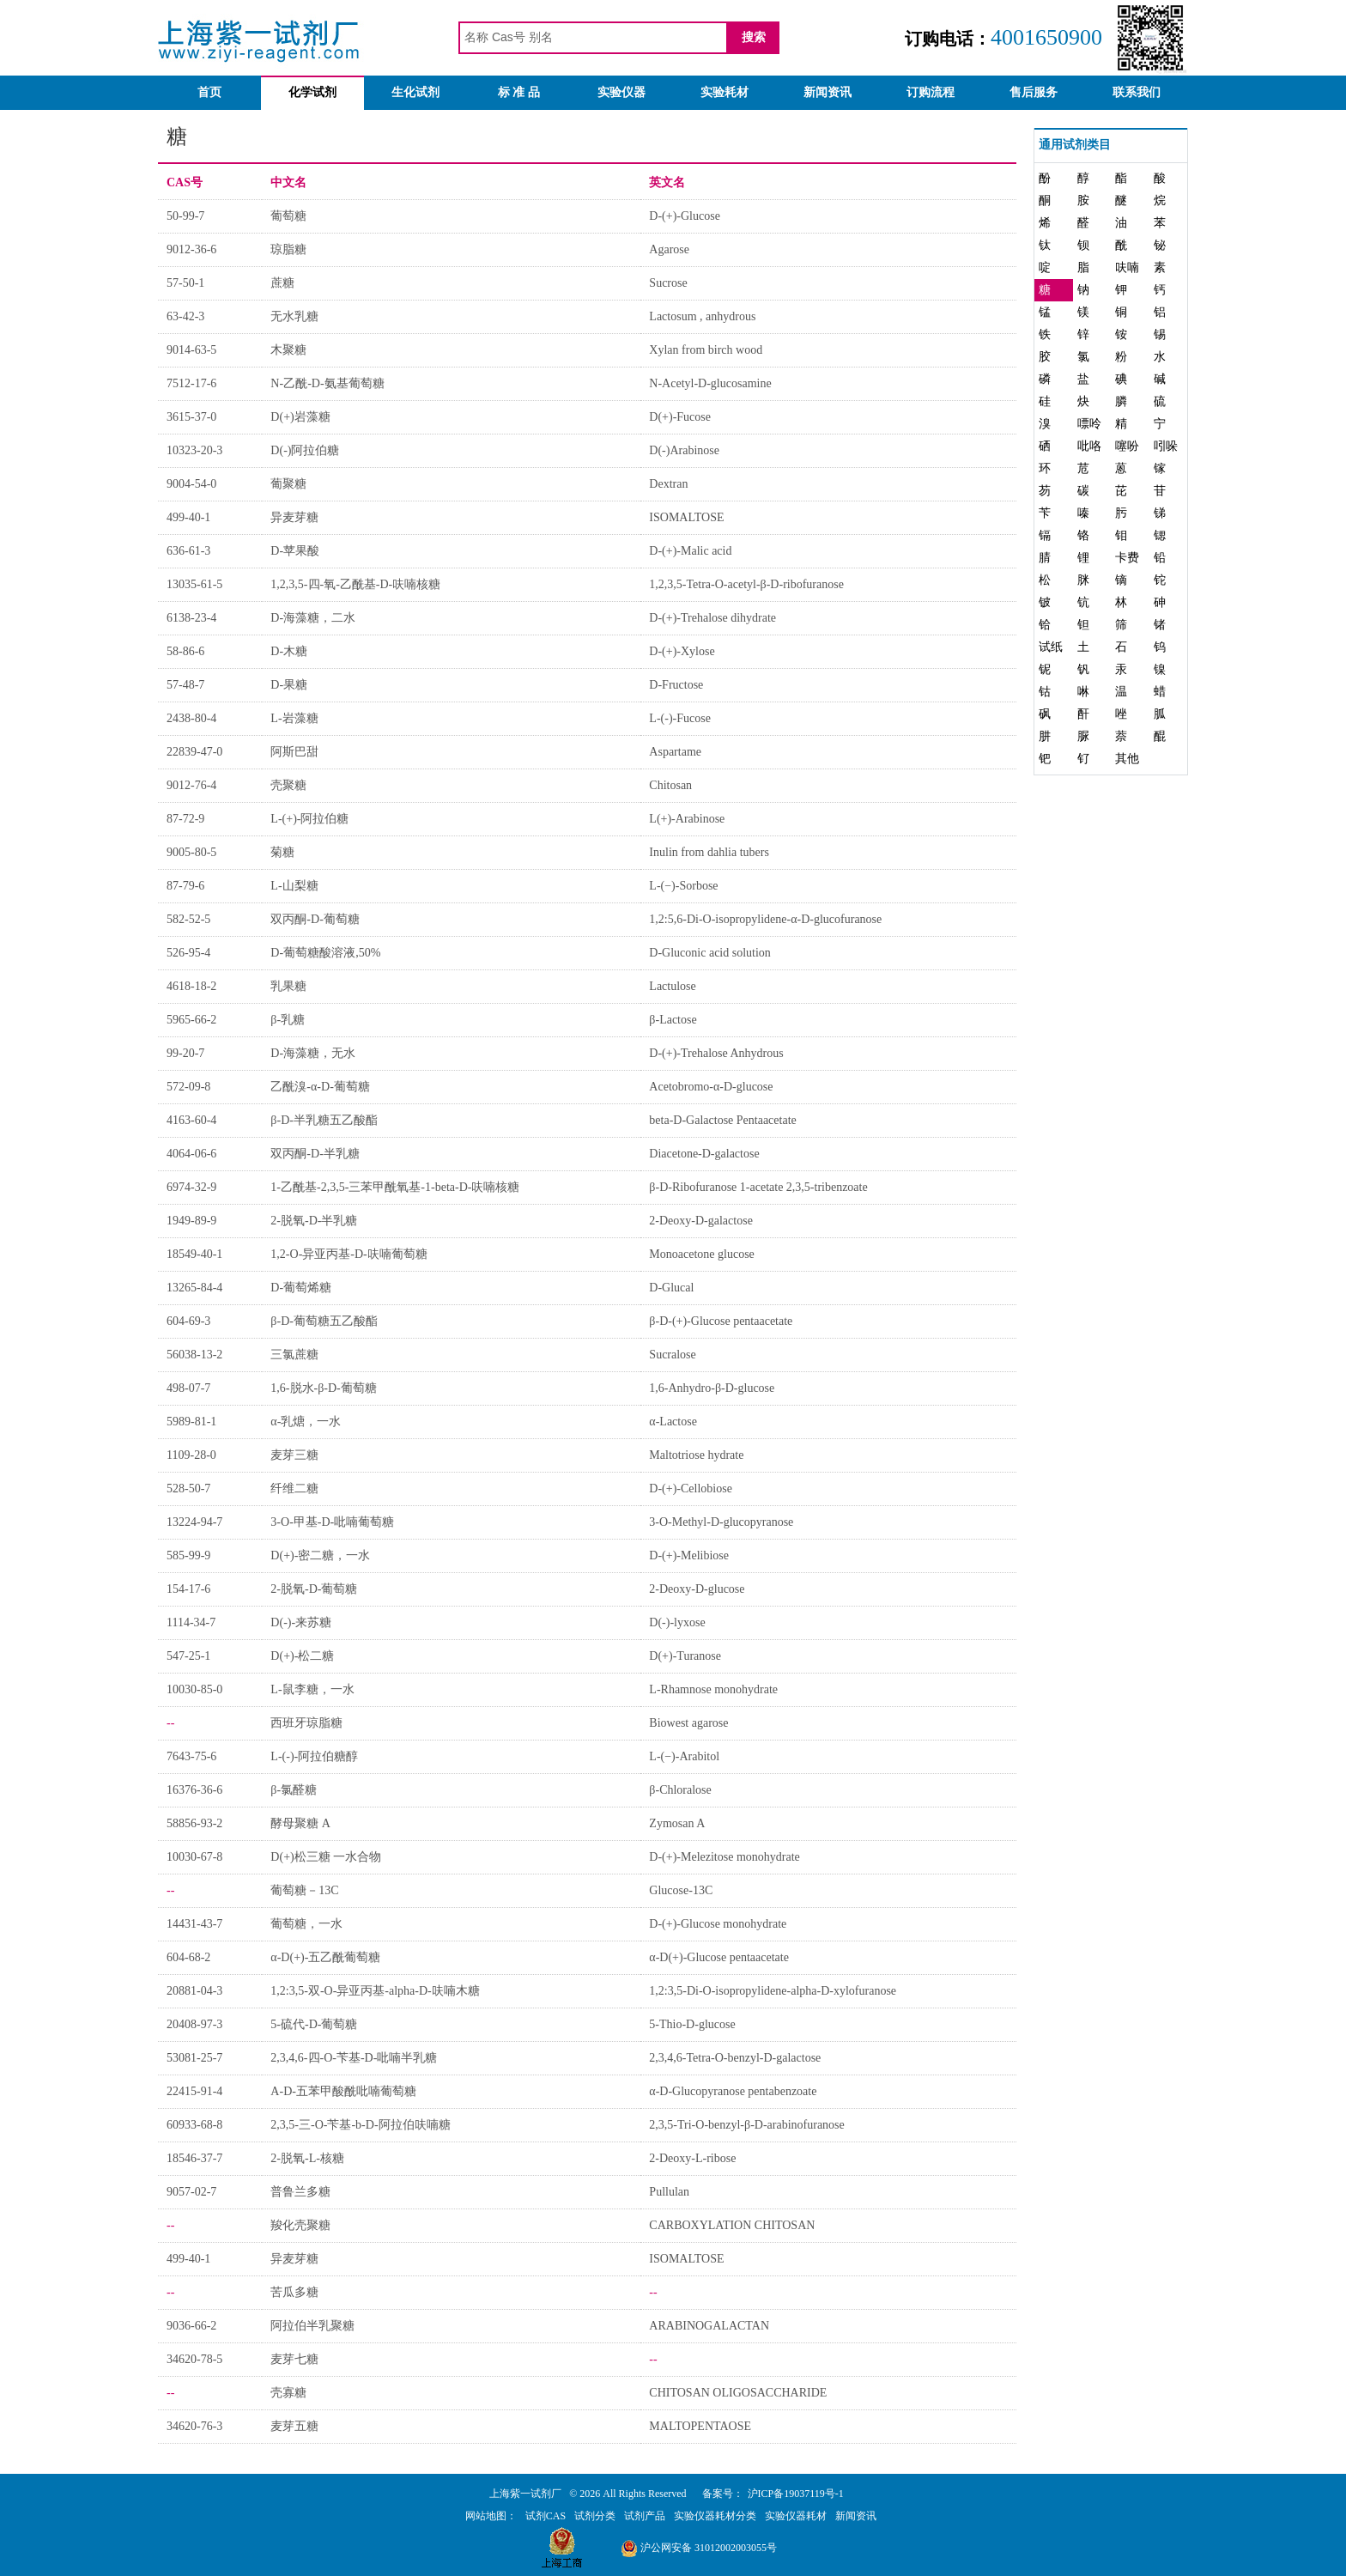 The width and height of the screenshot is (1346, 2576). Describe the element at coordinates (312, 2325) in the screenshot. I see `阿拉伯半乳聚糖` at that location.